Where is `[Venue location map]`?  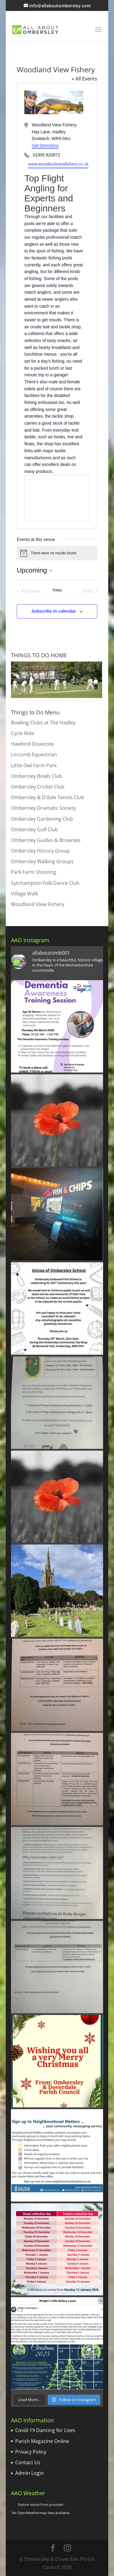
[Venue location map] is located at coordinates (57, 498).